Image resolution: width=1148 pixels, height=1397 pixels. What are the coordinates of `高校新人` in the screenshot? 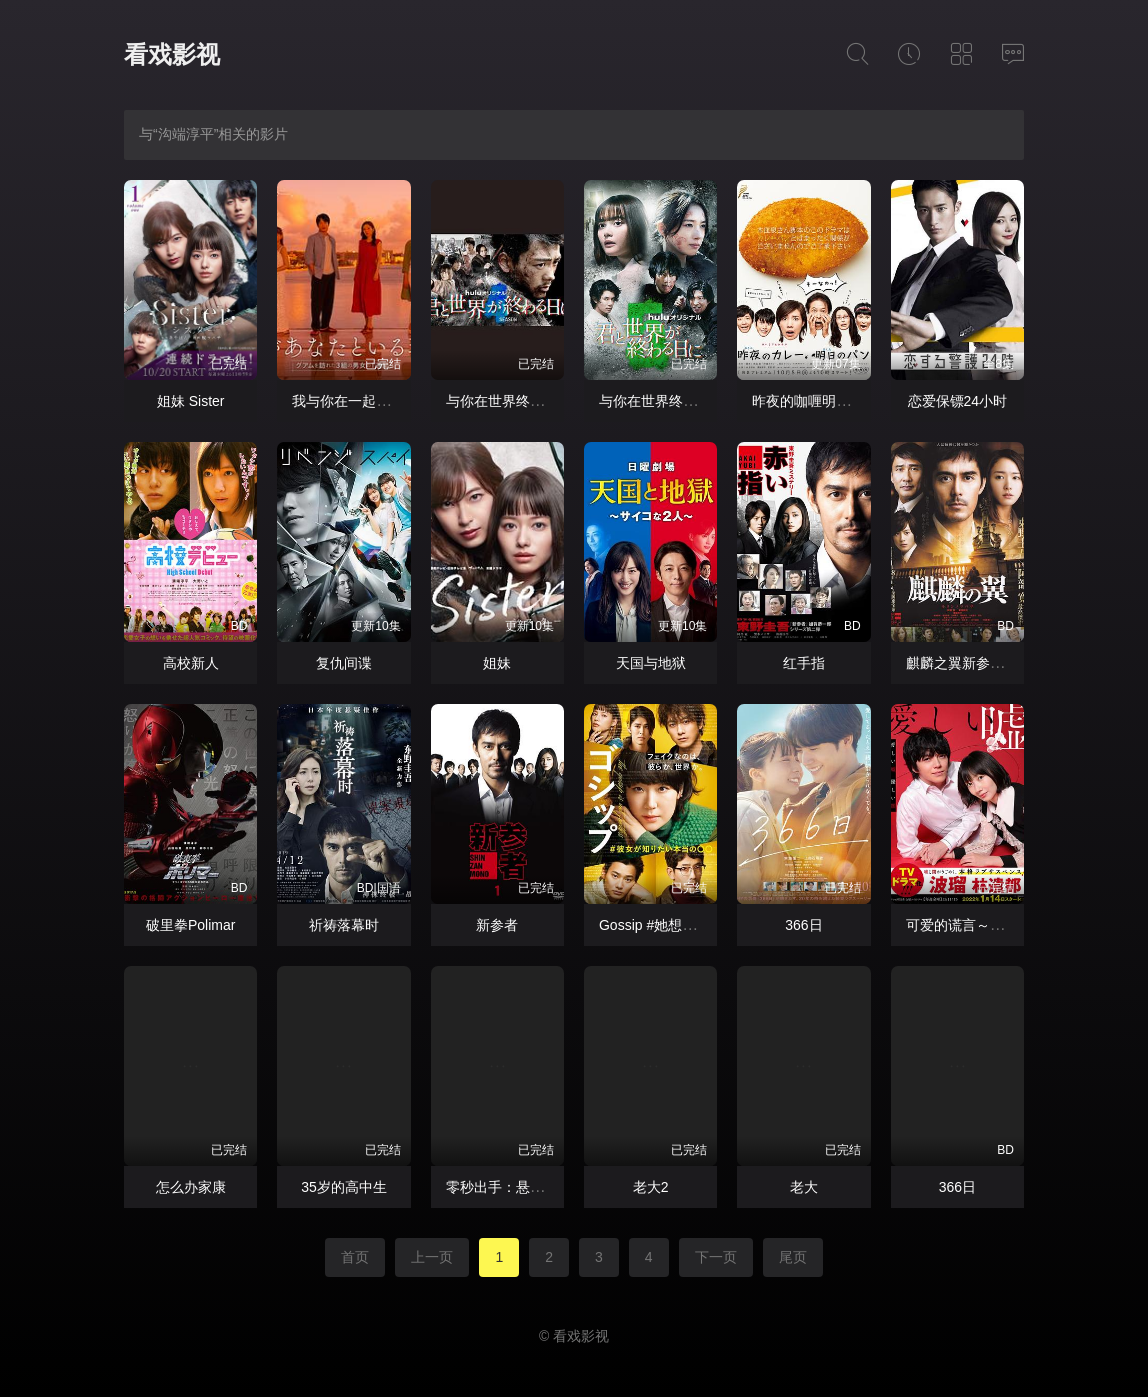 It's located at (191, 663).